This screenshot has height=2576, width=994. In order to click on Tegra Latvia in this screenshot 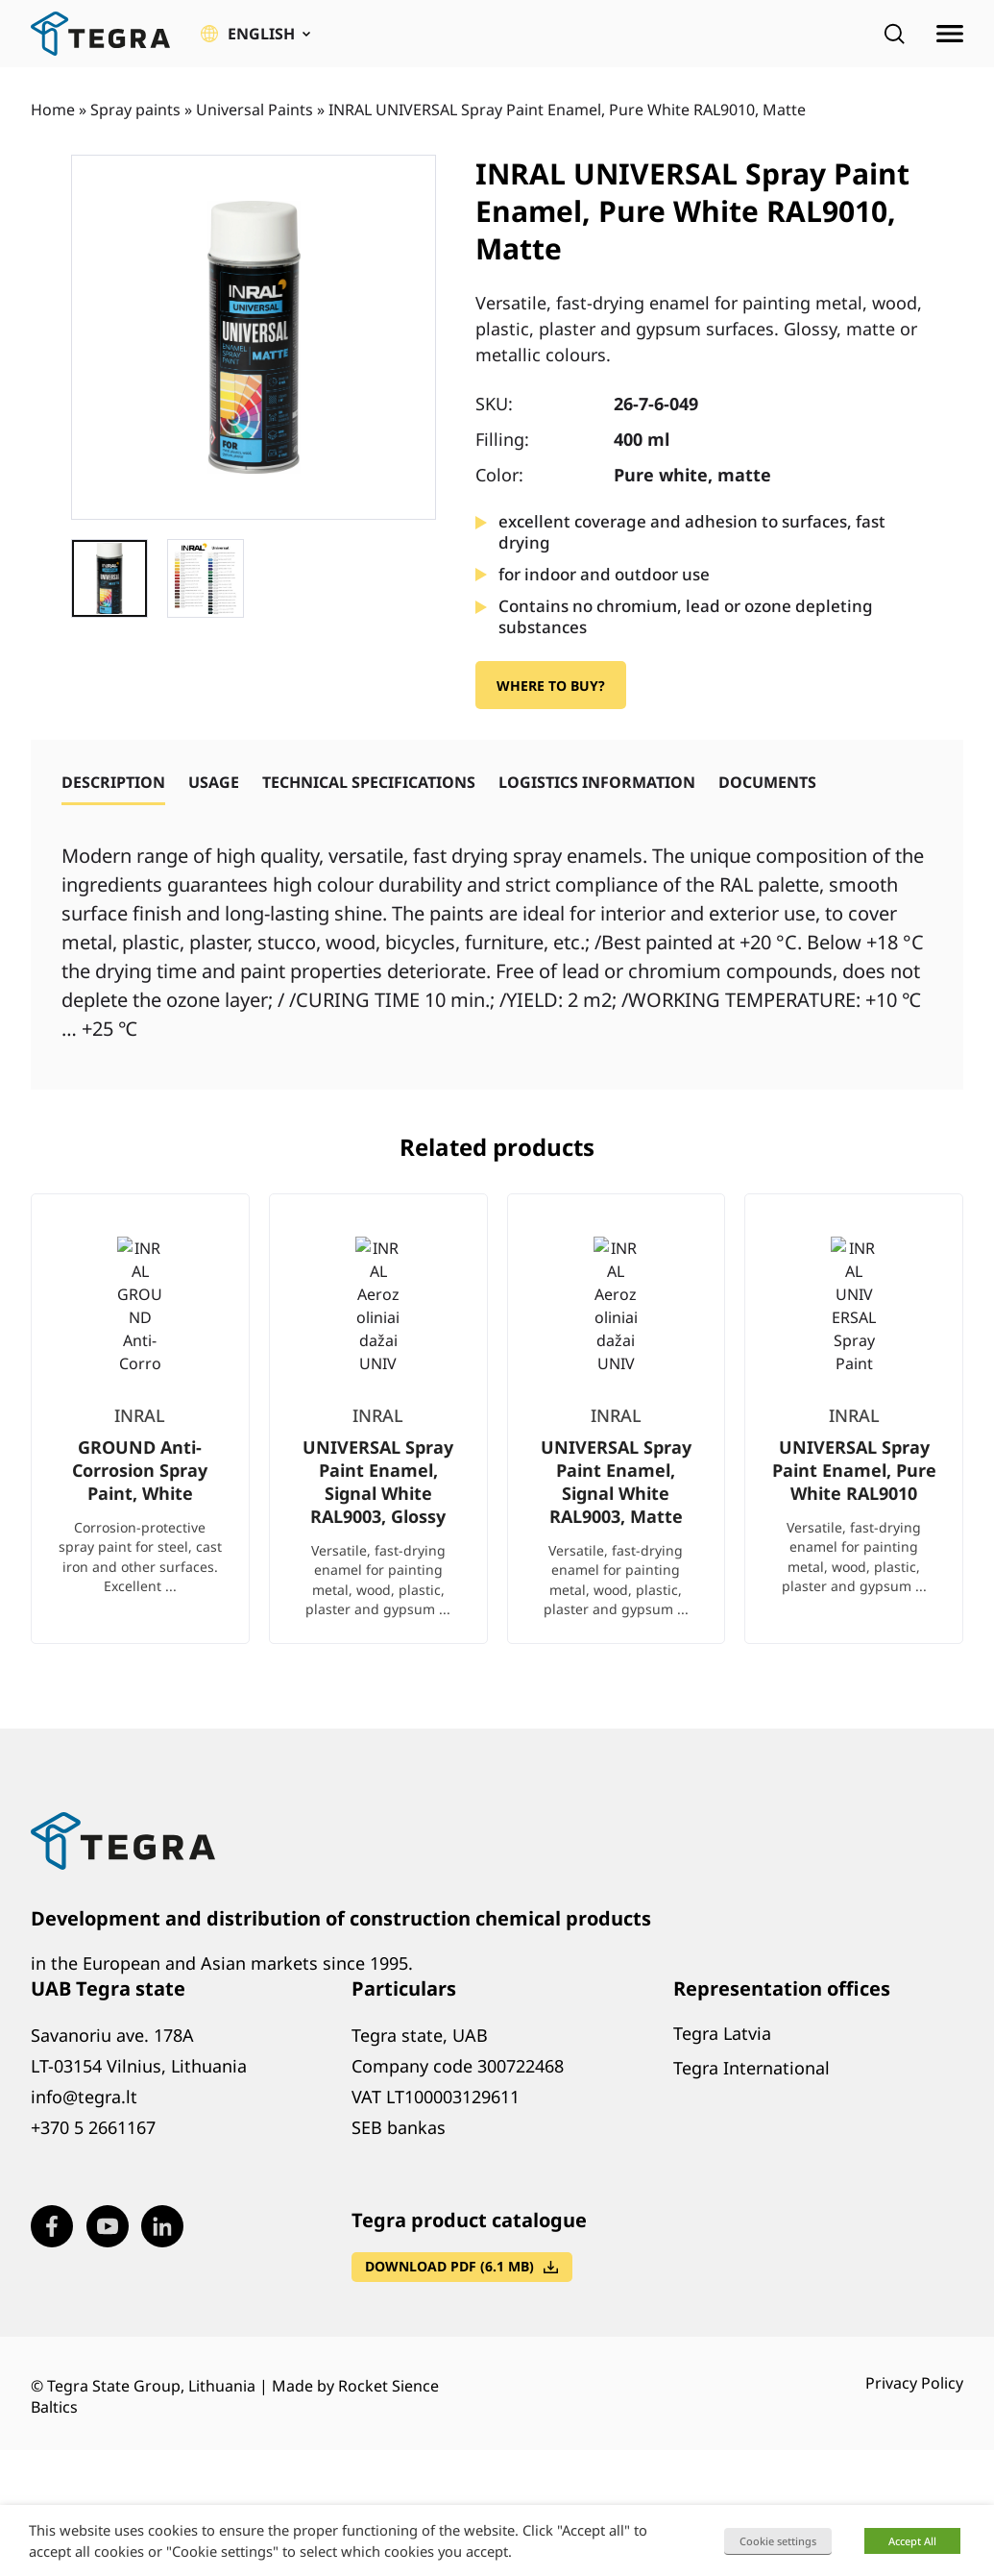, I will do `click(722, 2033)`.